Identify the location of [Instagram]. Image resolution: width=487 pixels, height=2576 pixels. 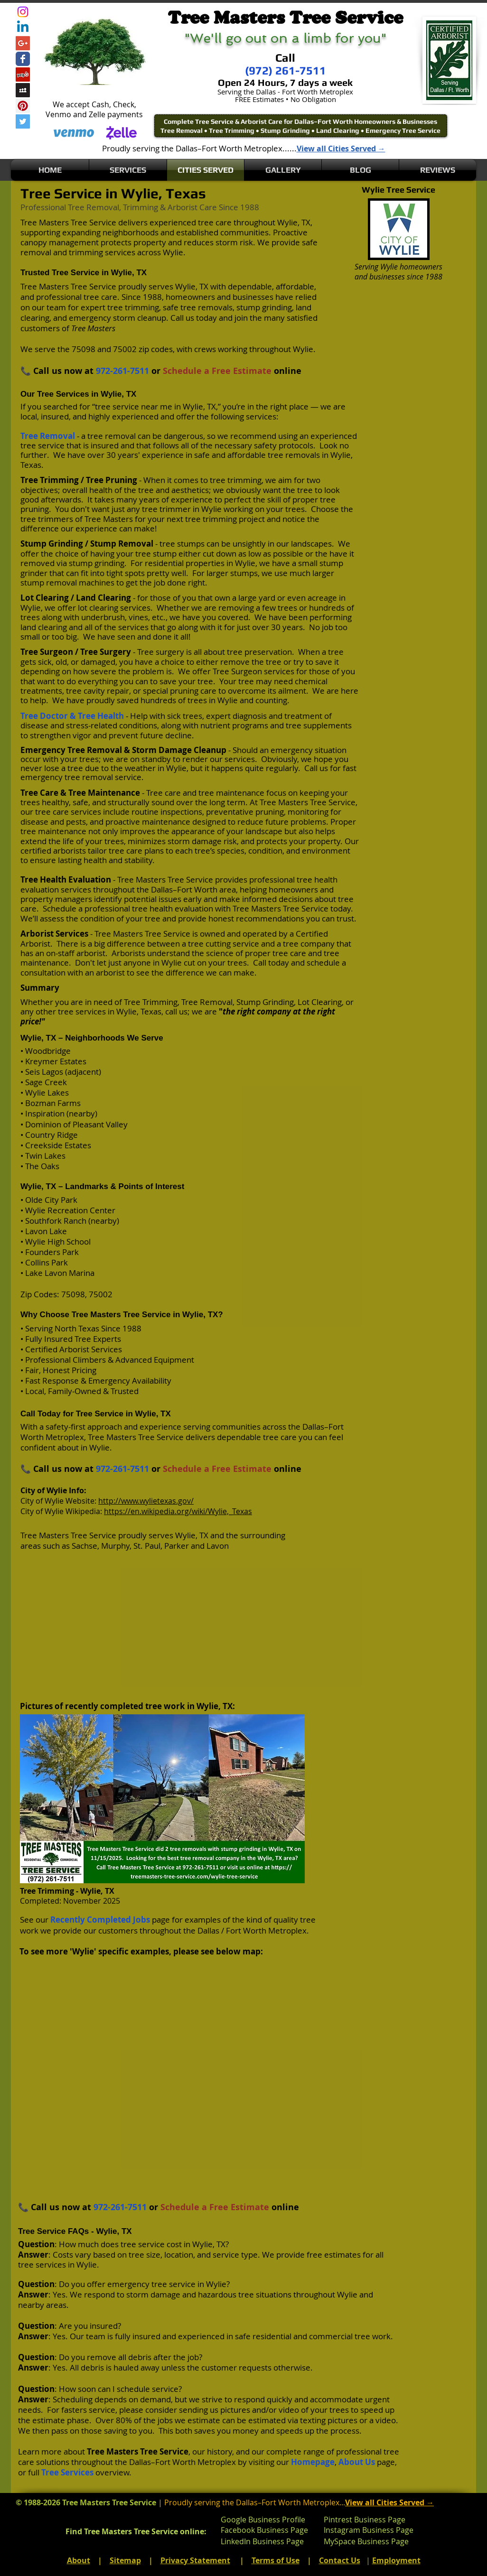
(23, 12).